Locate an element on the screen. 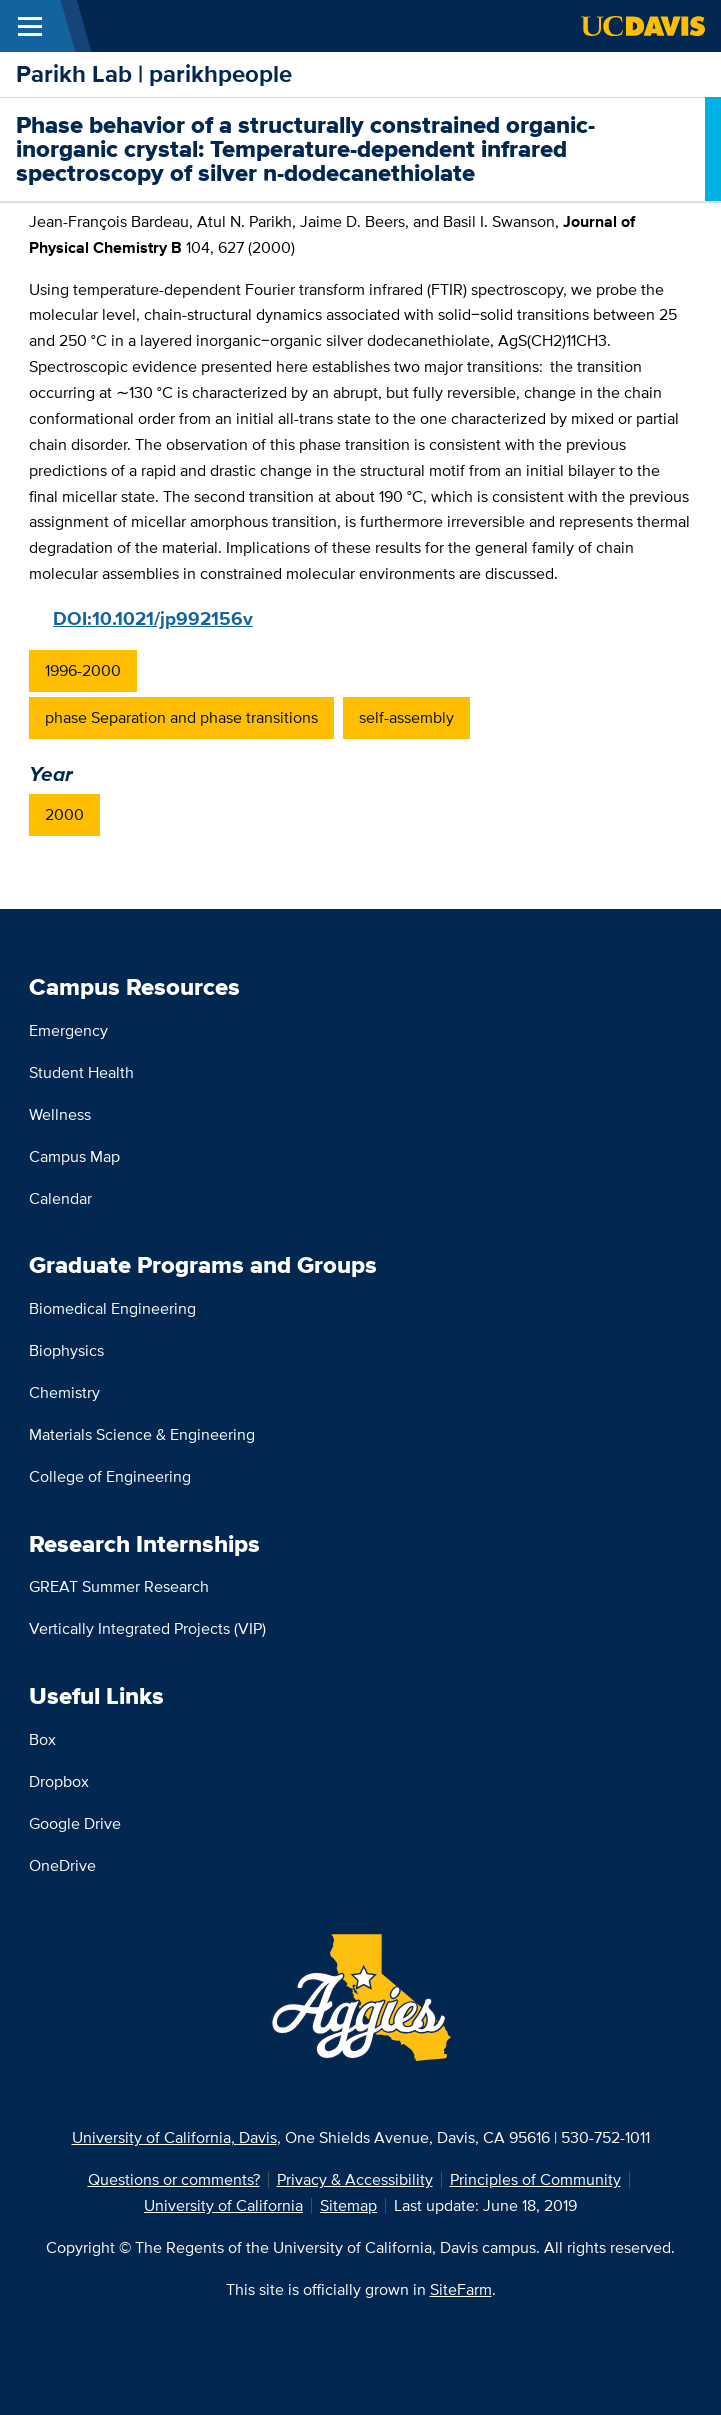 This screenshot has width=721, height=2415. SiteFarm is located at coordinates (461, 2289).